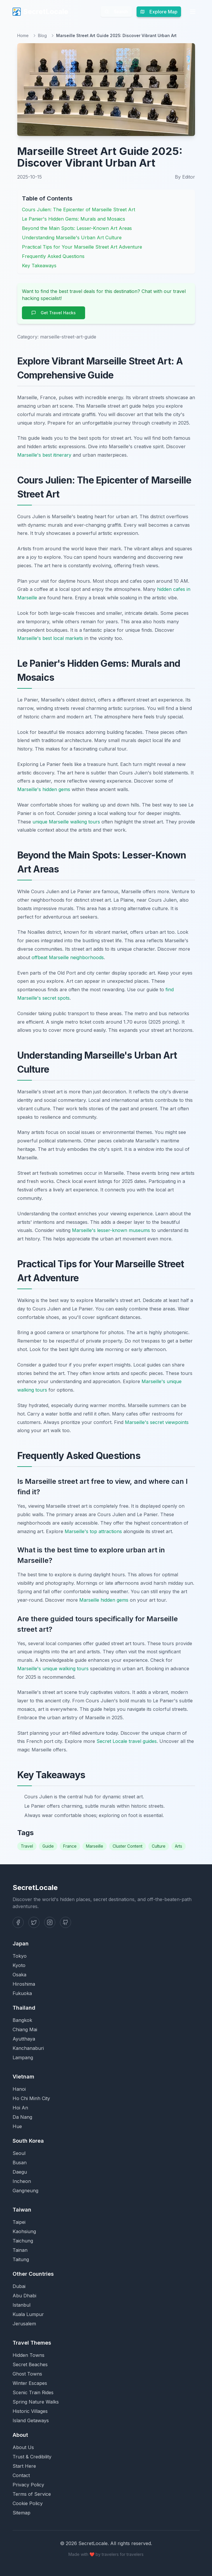 This screenshot has width=212, height=2576. Describe the element at coordinates (31, 2420) in the screenshot. I see `Island Getaways` at that location.